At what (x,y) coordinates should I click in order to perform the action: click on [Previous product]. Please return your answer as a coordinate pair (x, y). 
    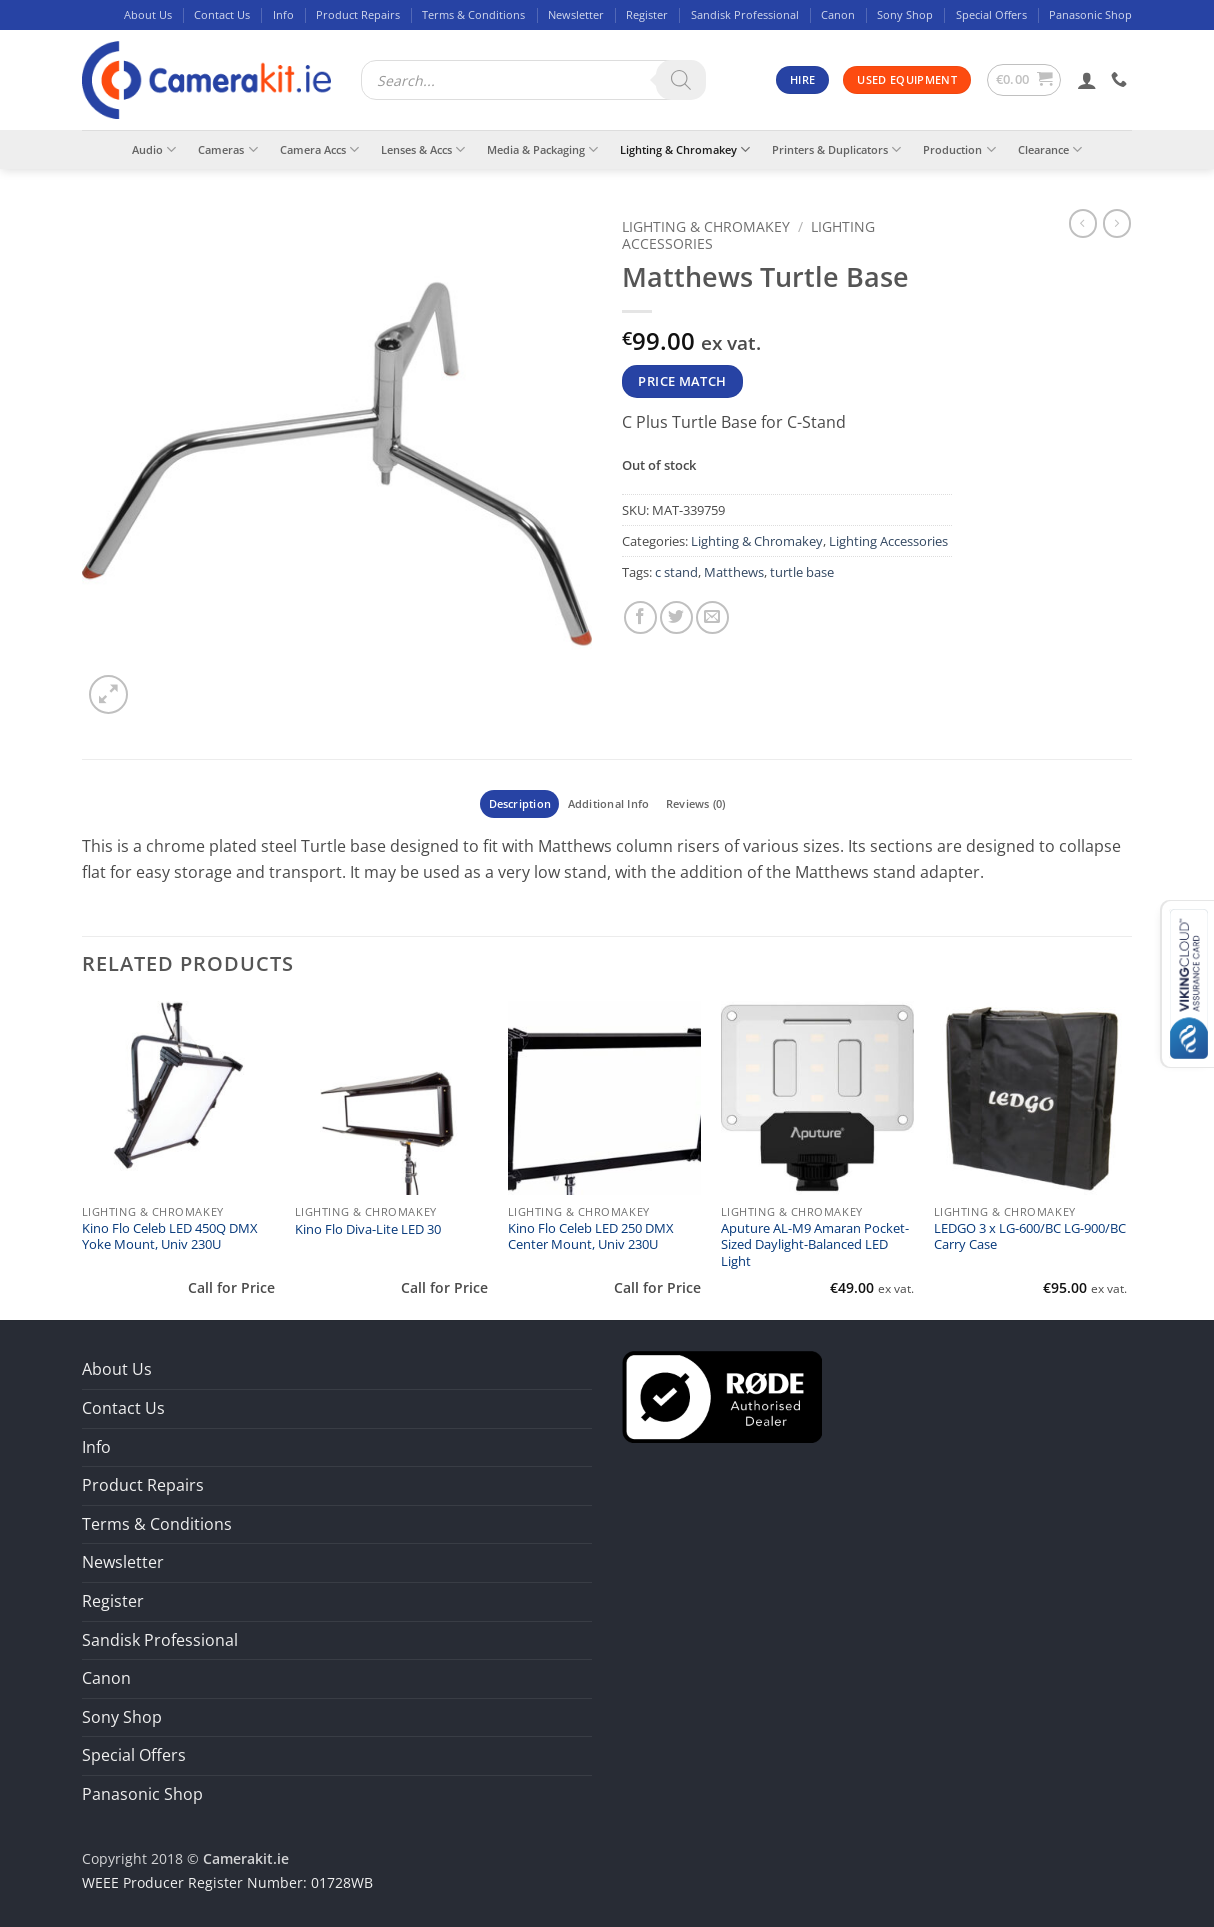
    Looking at the image, I should click on (1117, 223).